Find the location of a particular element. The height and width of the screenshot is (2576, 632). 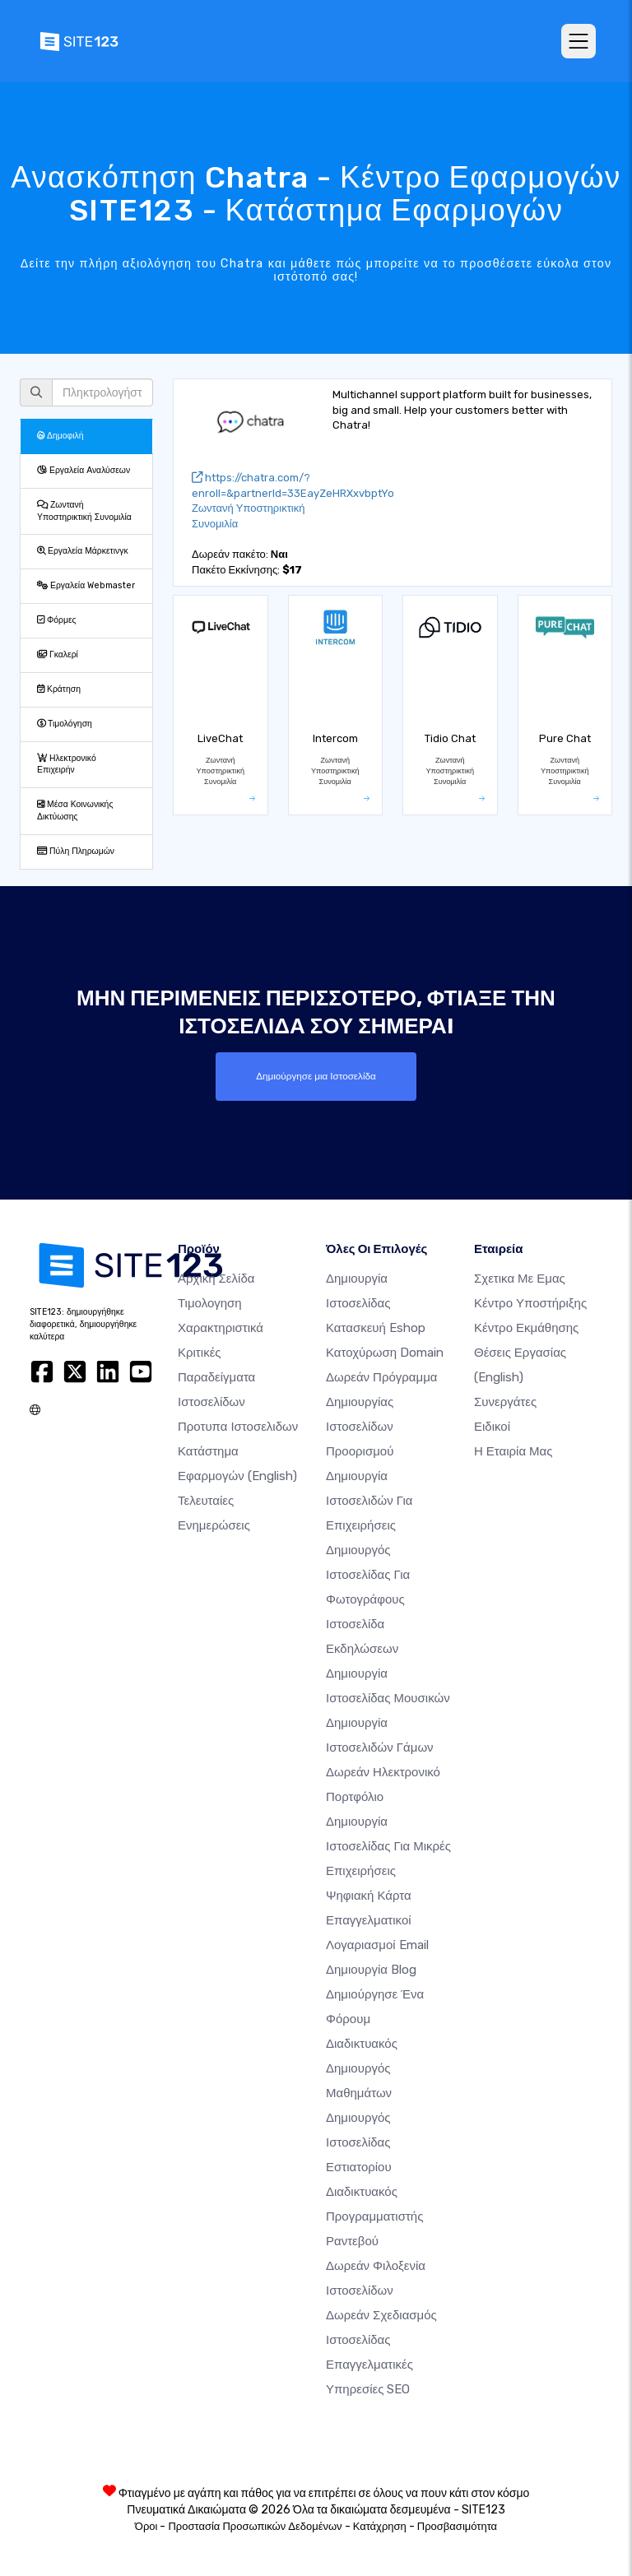

Κέντρο Εκμάθησης is located at coordinates (526, 1327).